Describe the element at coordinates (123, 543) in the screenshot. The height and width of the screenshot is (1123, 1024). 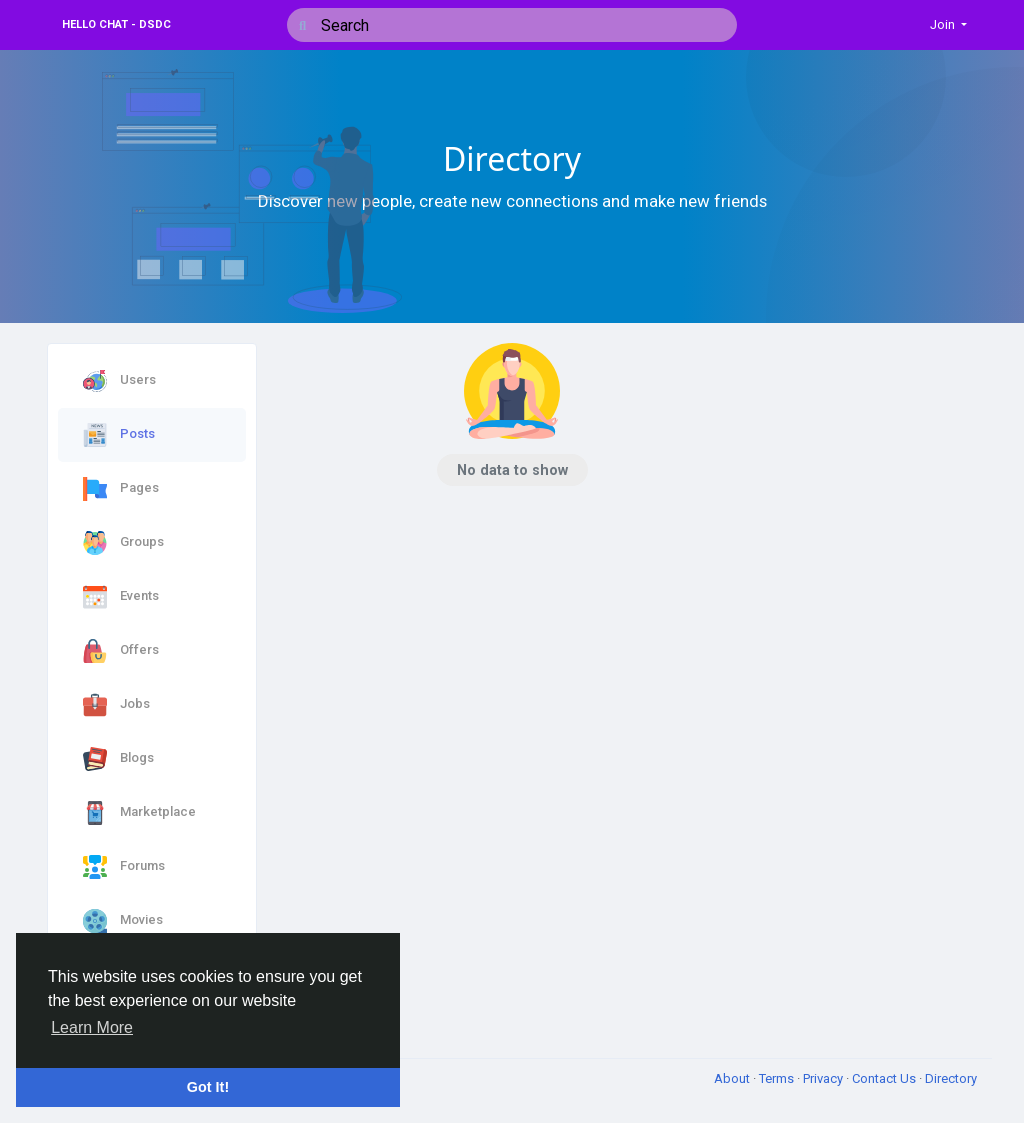
I see `Groups` at that location.